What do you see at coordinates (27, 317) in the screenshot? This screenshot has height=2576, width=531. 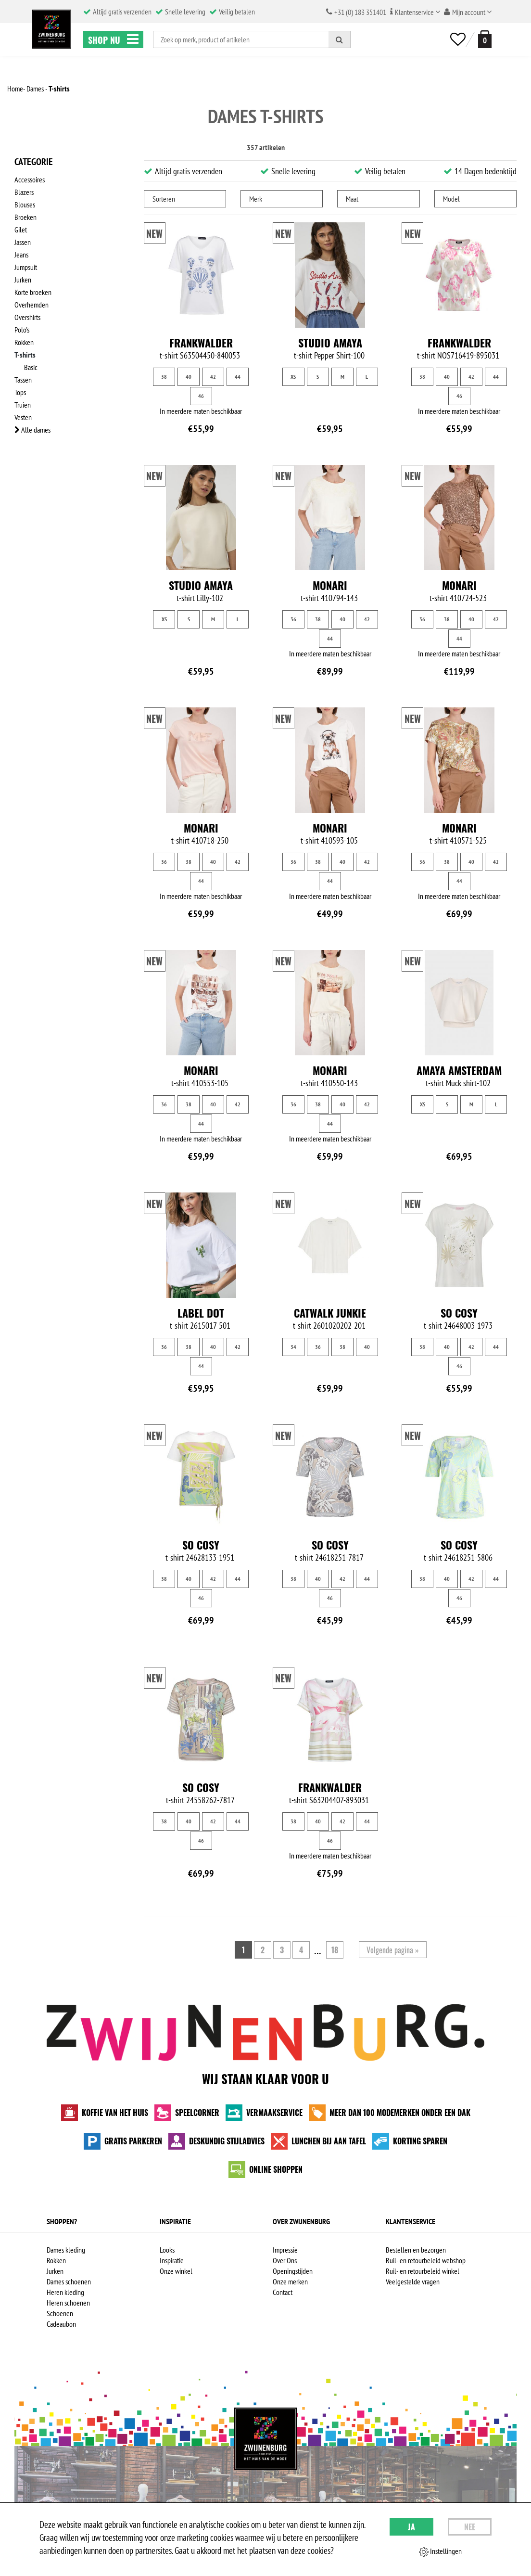 I see `Overshirts` at bounding box center [27, 317].